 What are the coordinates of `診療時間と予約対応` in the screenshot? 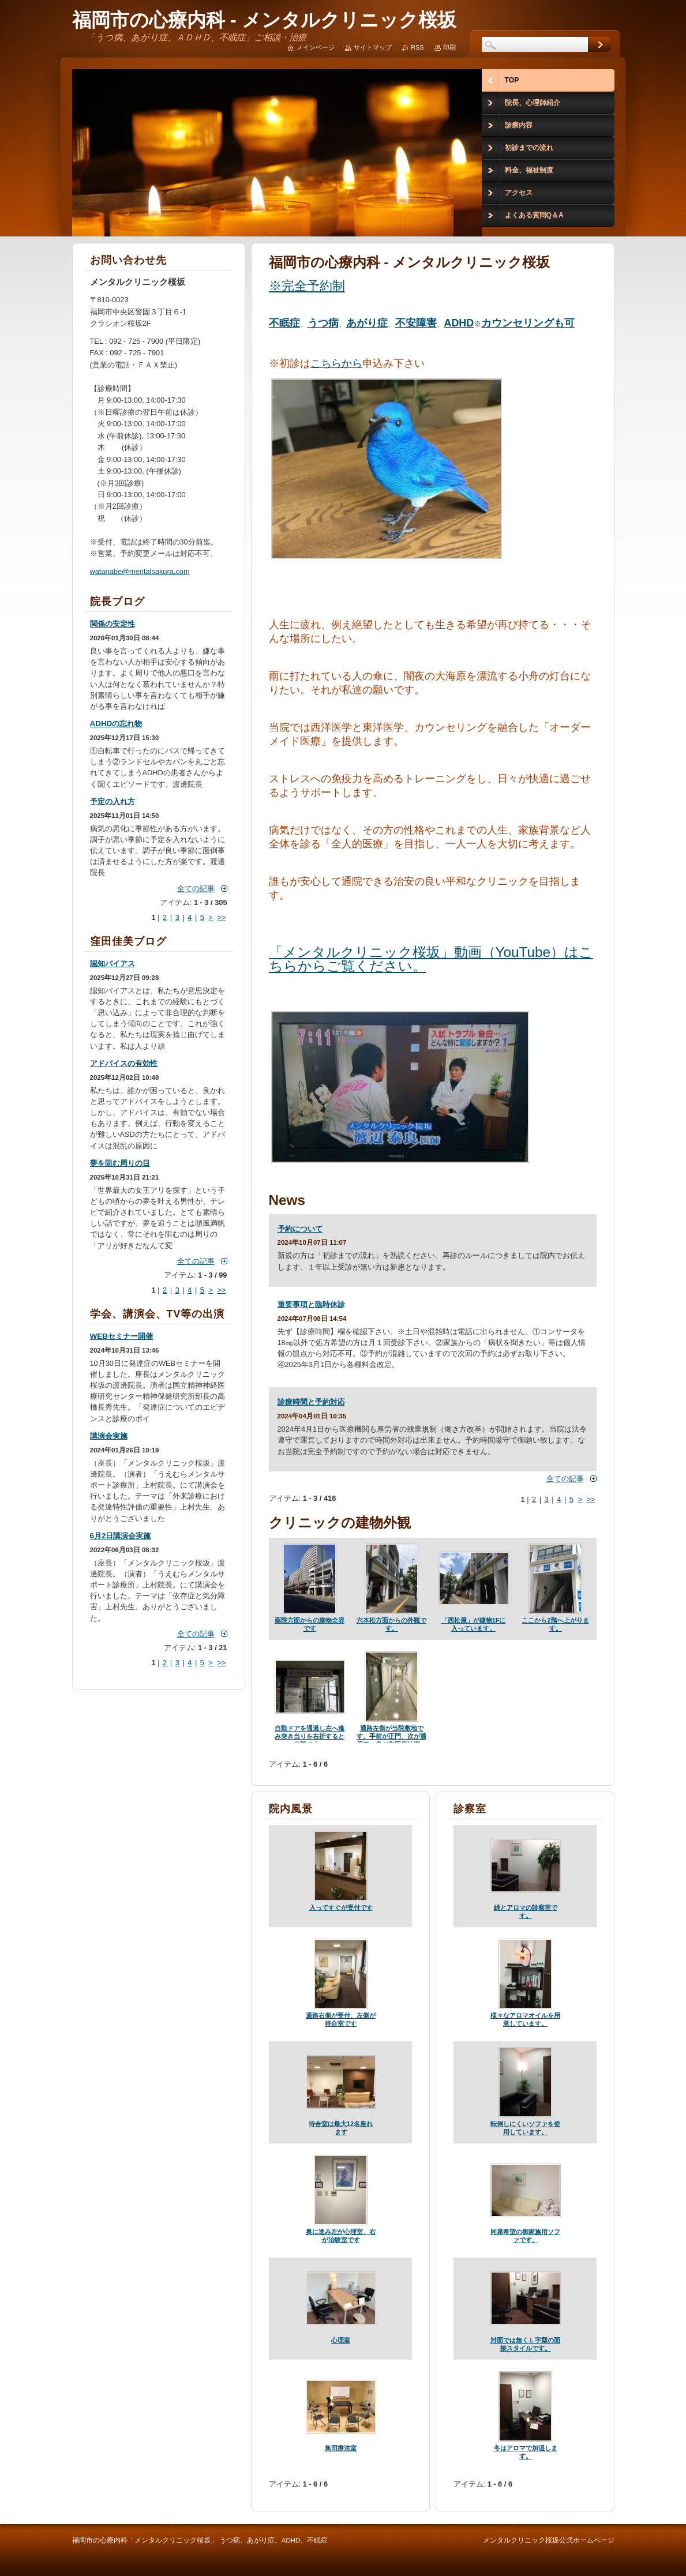 It's located at (311, 1402).